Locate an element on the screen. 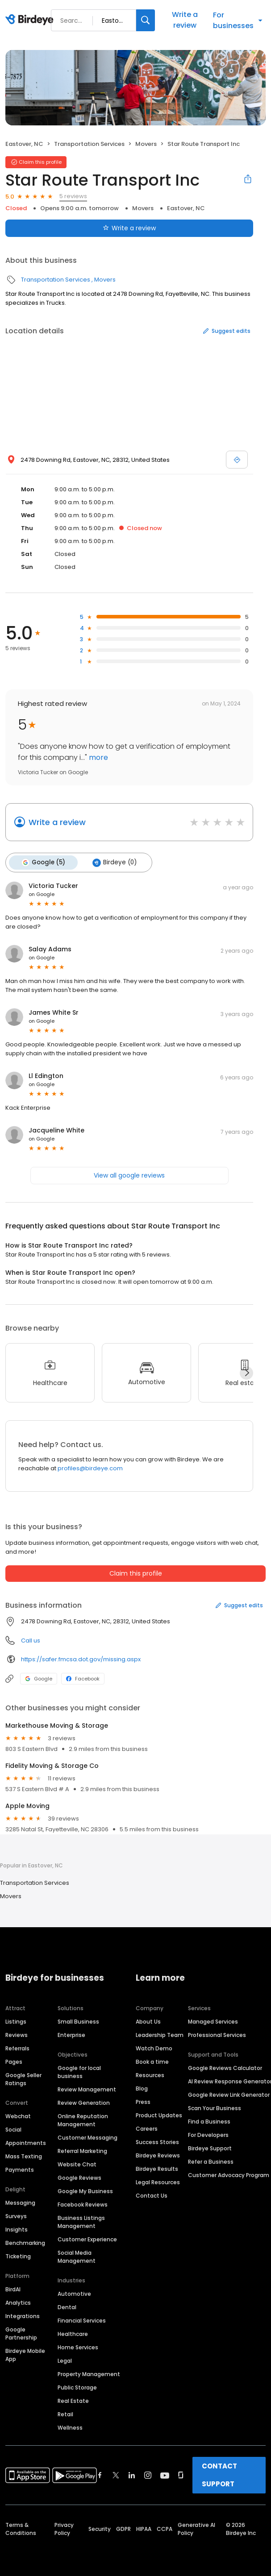 This screenshot has width=271, height=2576. Blog is located at coordinates (142, 2087).